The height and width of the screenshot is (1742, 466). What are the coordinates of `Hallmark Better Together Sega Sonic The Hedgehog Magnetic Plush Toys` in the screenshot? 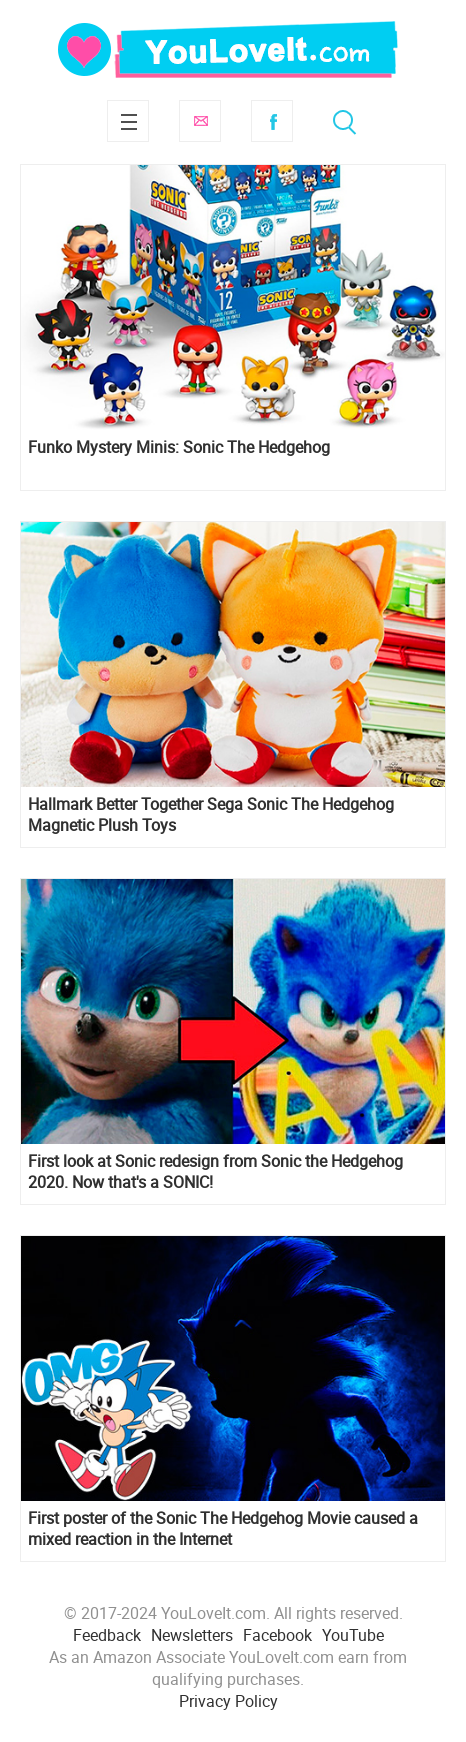 It's located at (211, 815).